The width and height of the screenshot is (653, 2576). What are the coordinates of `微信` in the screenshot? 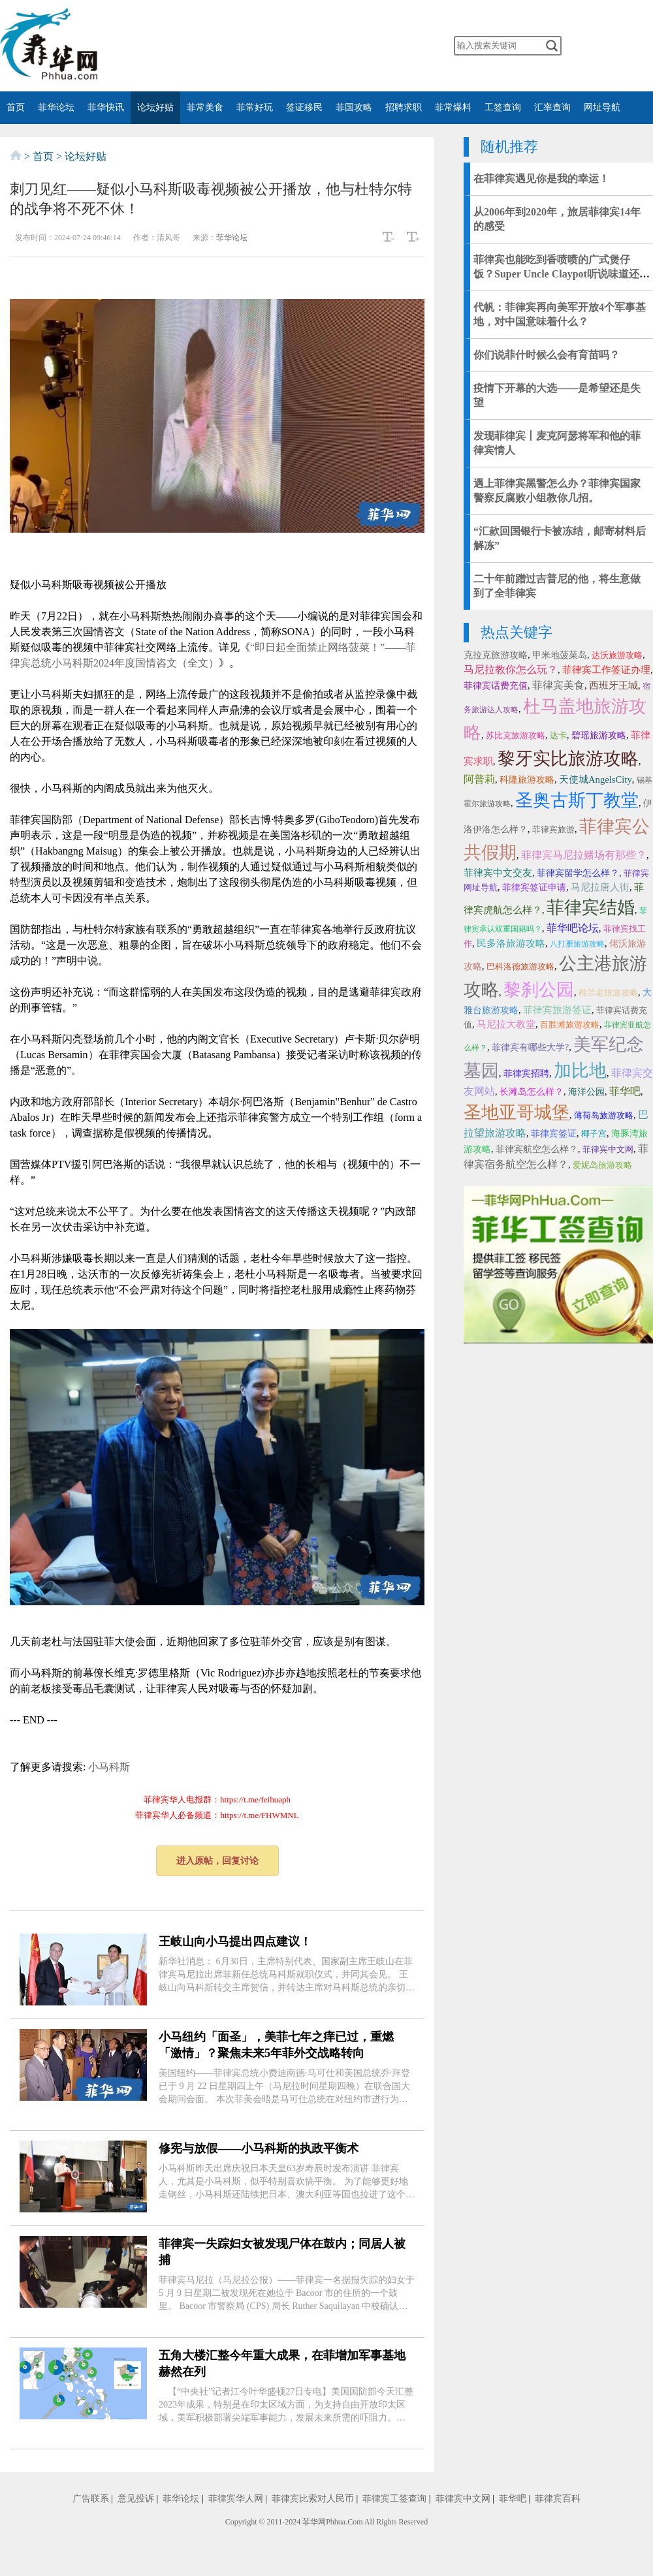 It's located at (228, 45).